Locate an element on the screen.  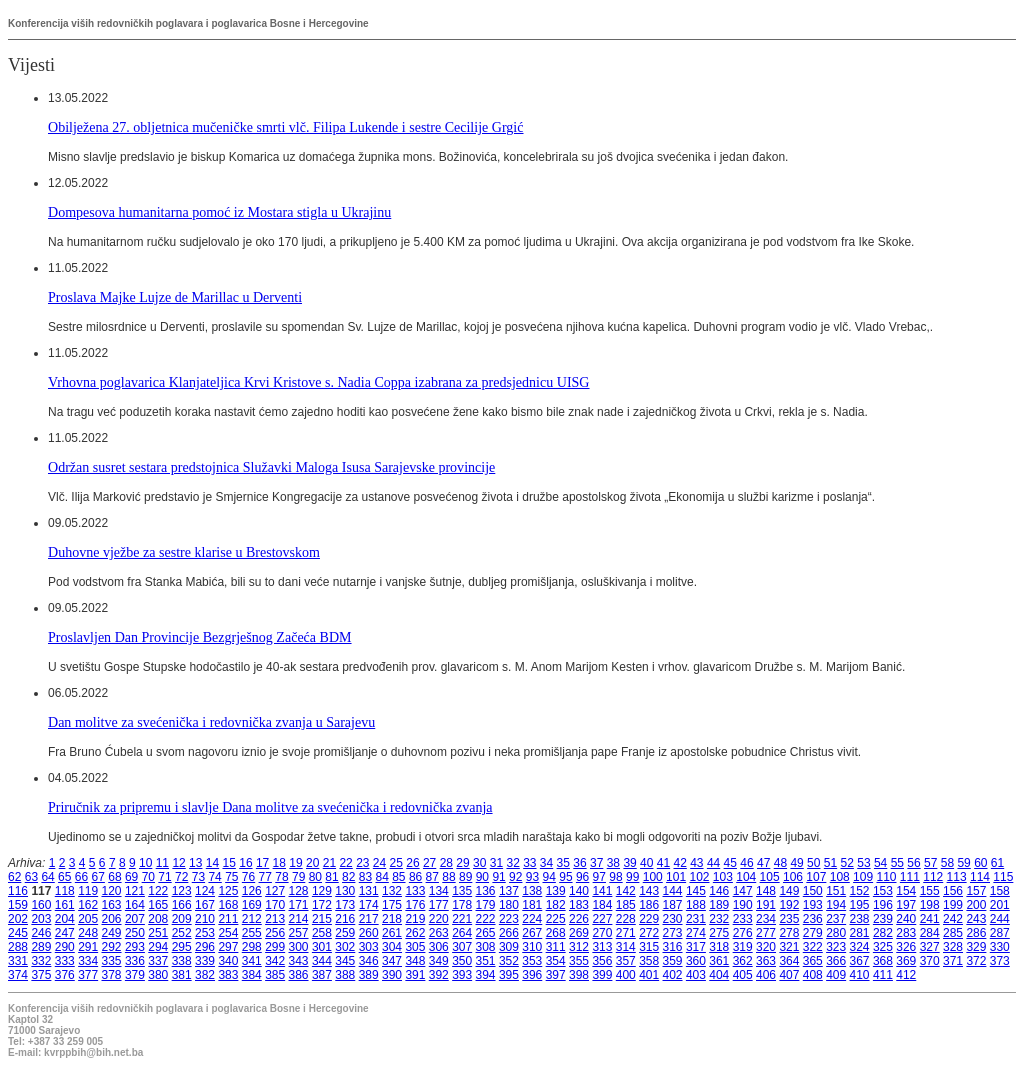
89 is located at coordinates (465, 877).